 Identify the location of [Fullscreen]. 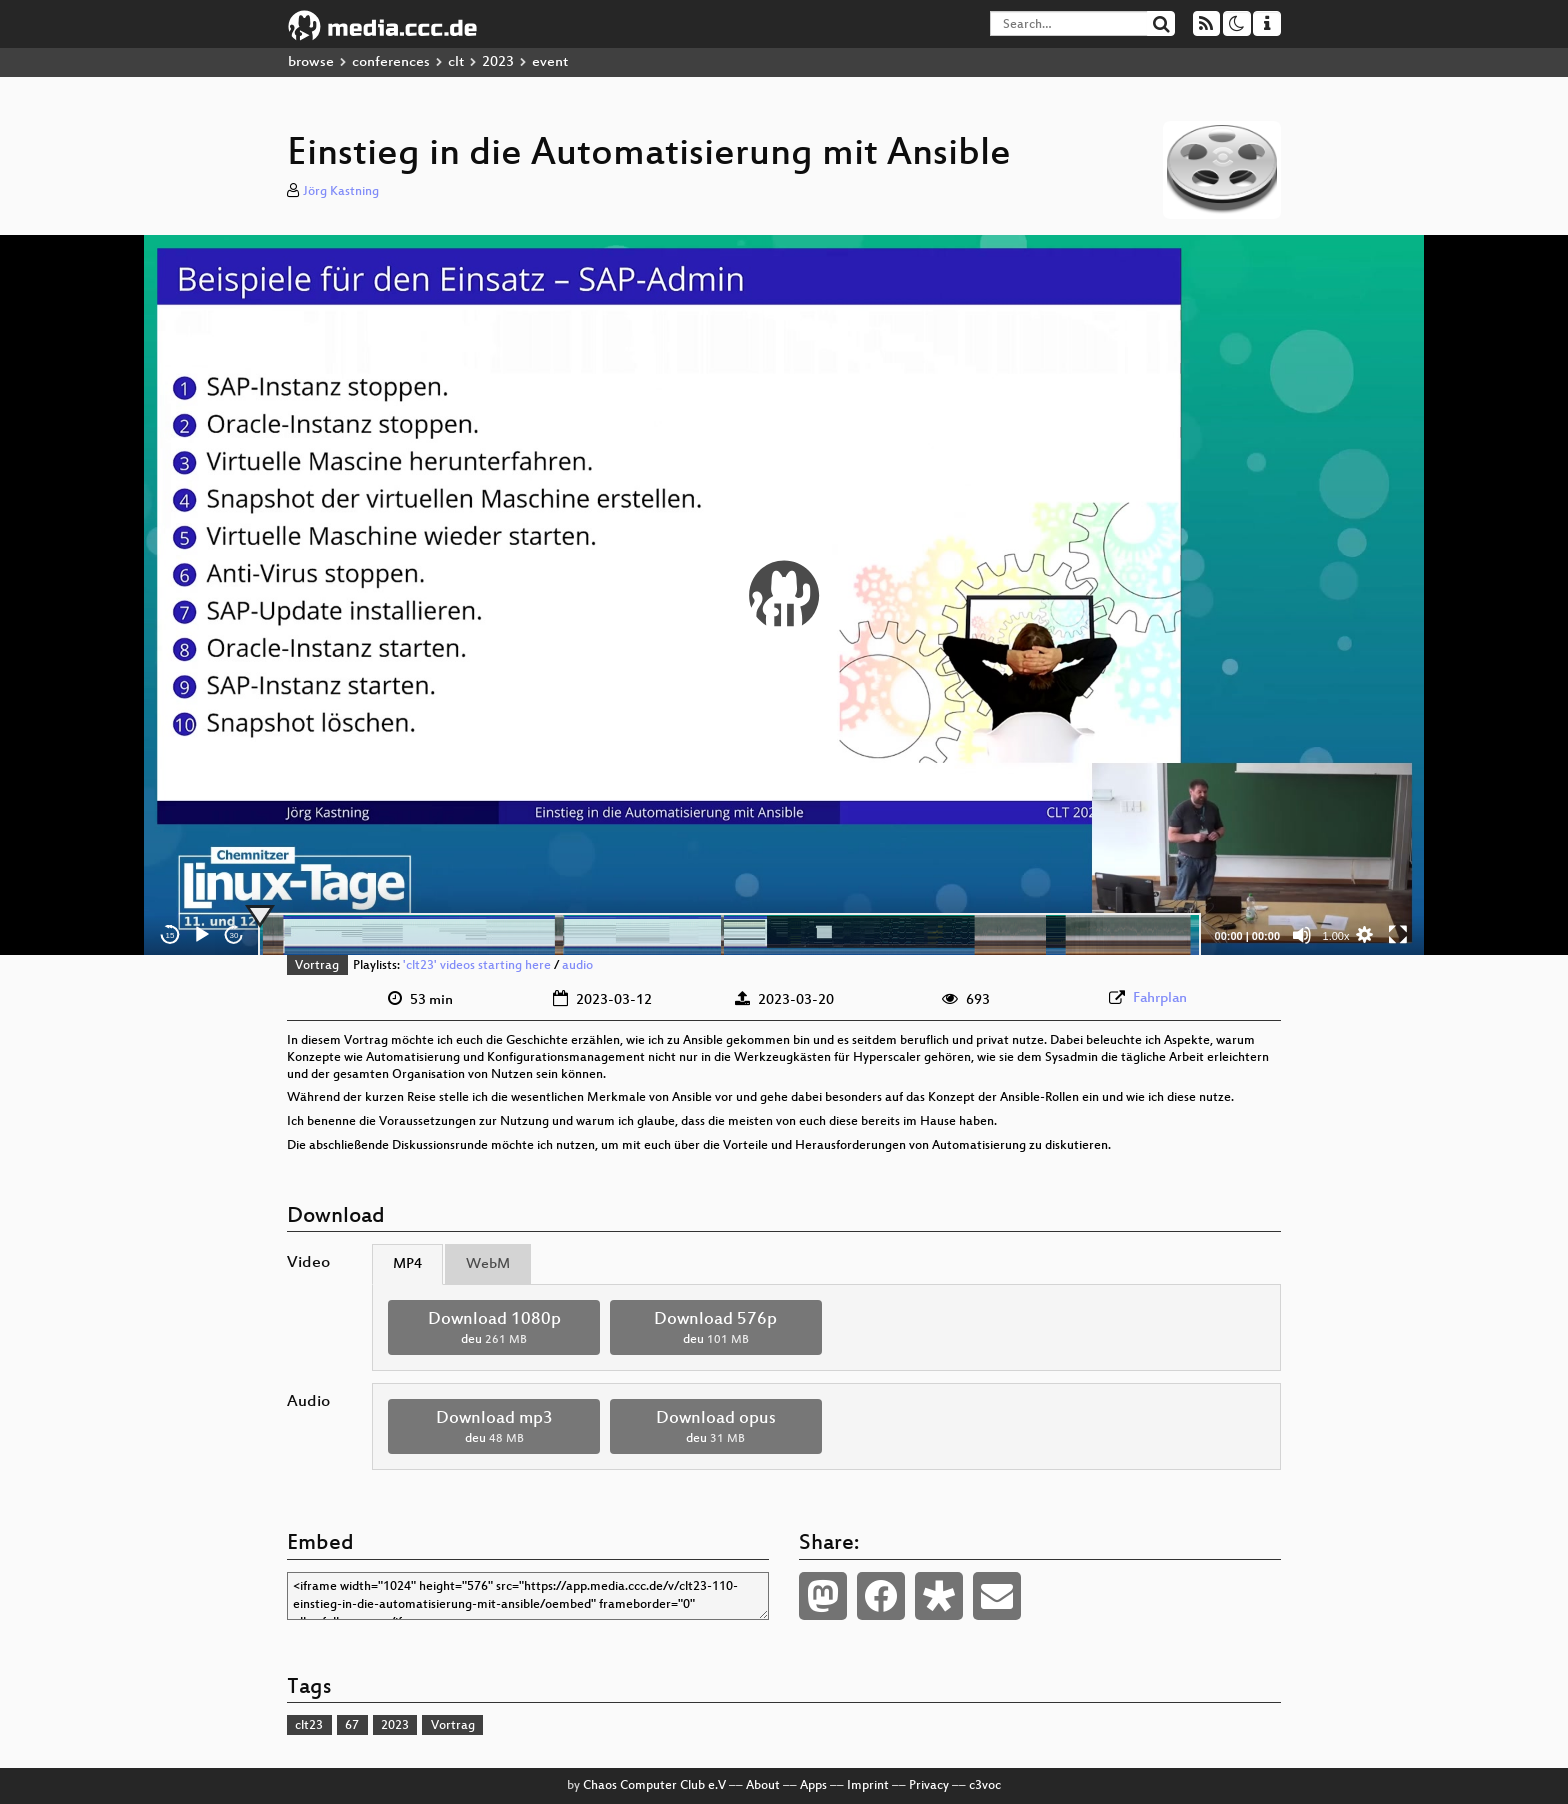
(1398, 935).